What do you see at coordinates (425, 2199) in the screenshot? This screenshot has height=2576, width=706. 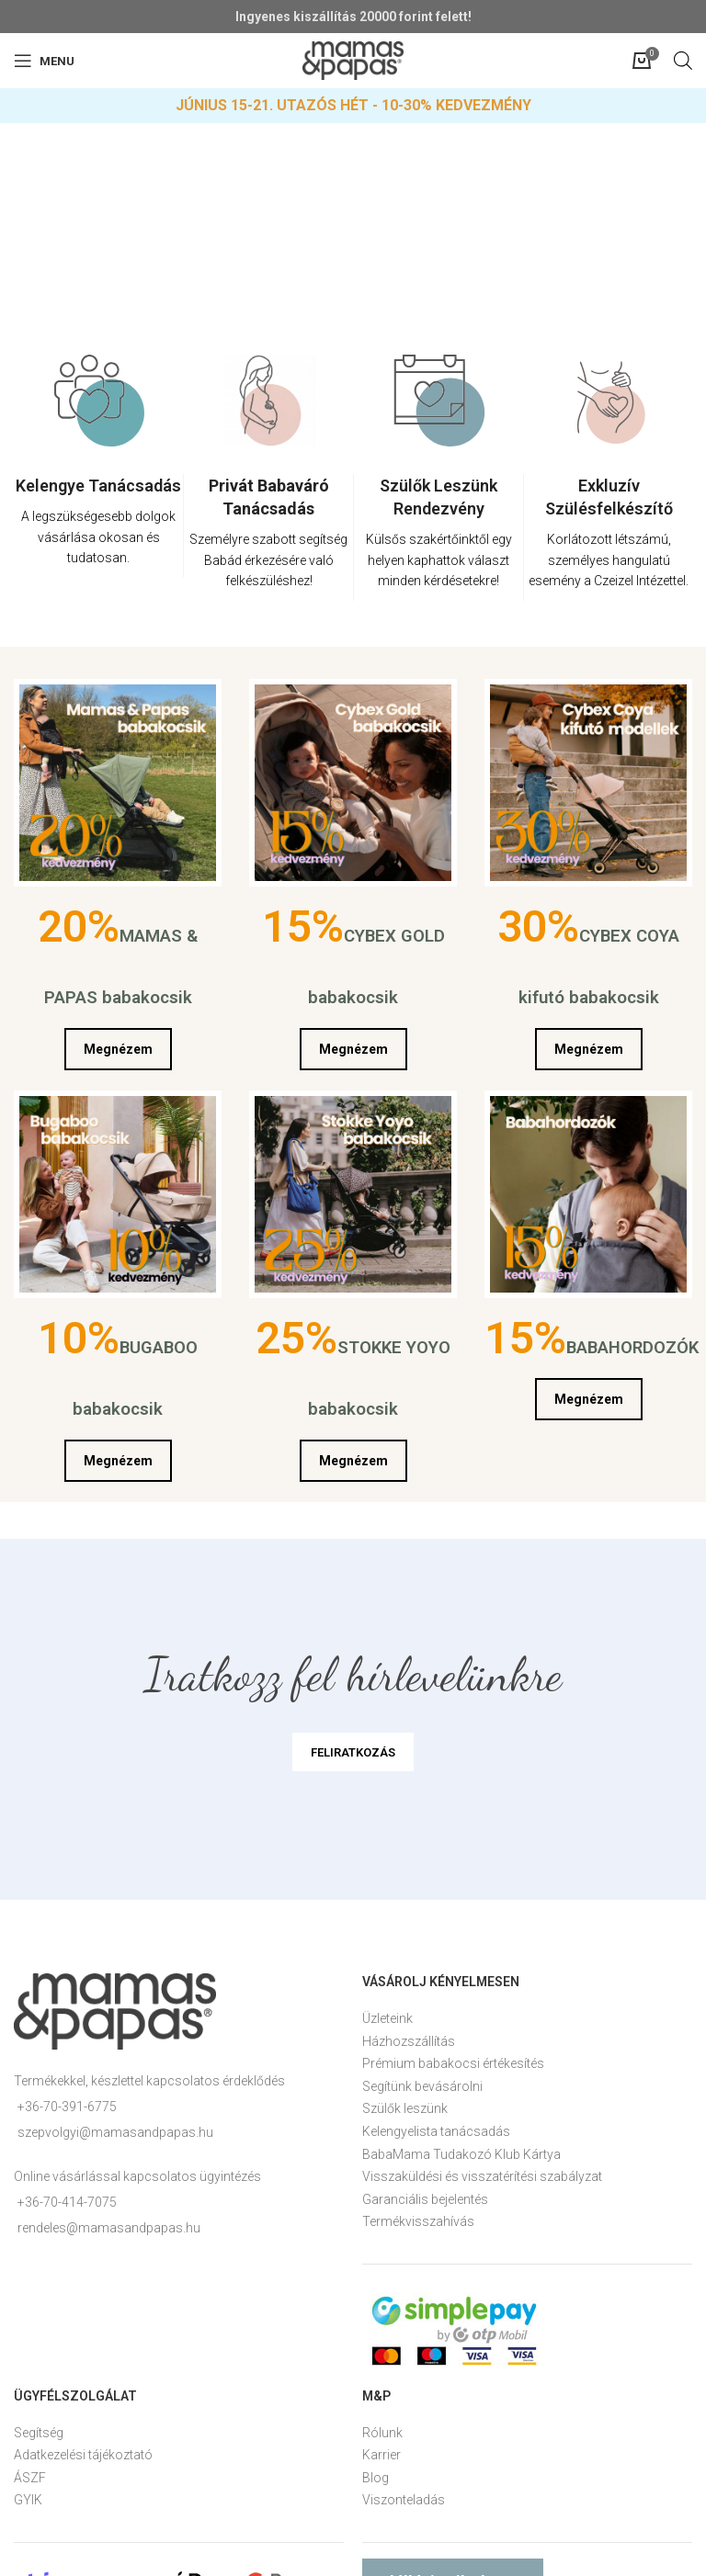 I see `Garanciális bejelentés` at bounding box center [425, 2199].